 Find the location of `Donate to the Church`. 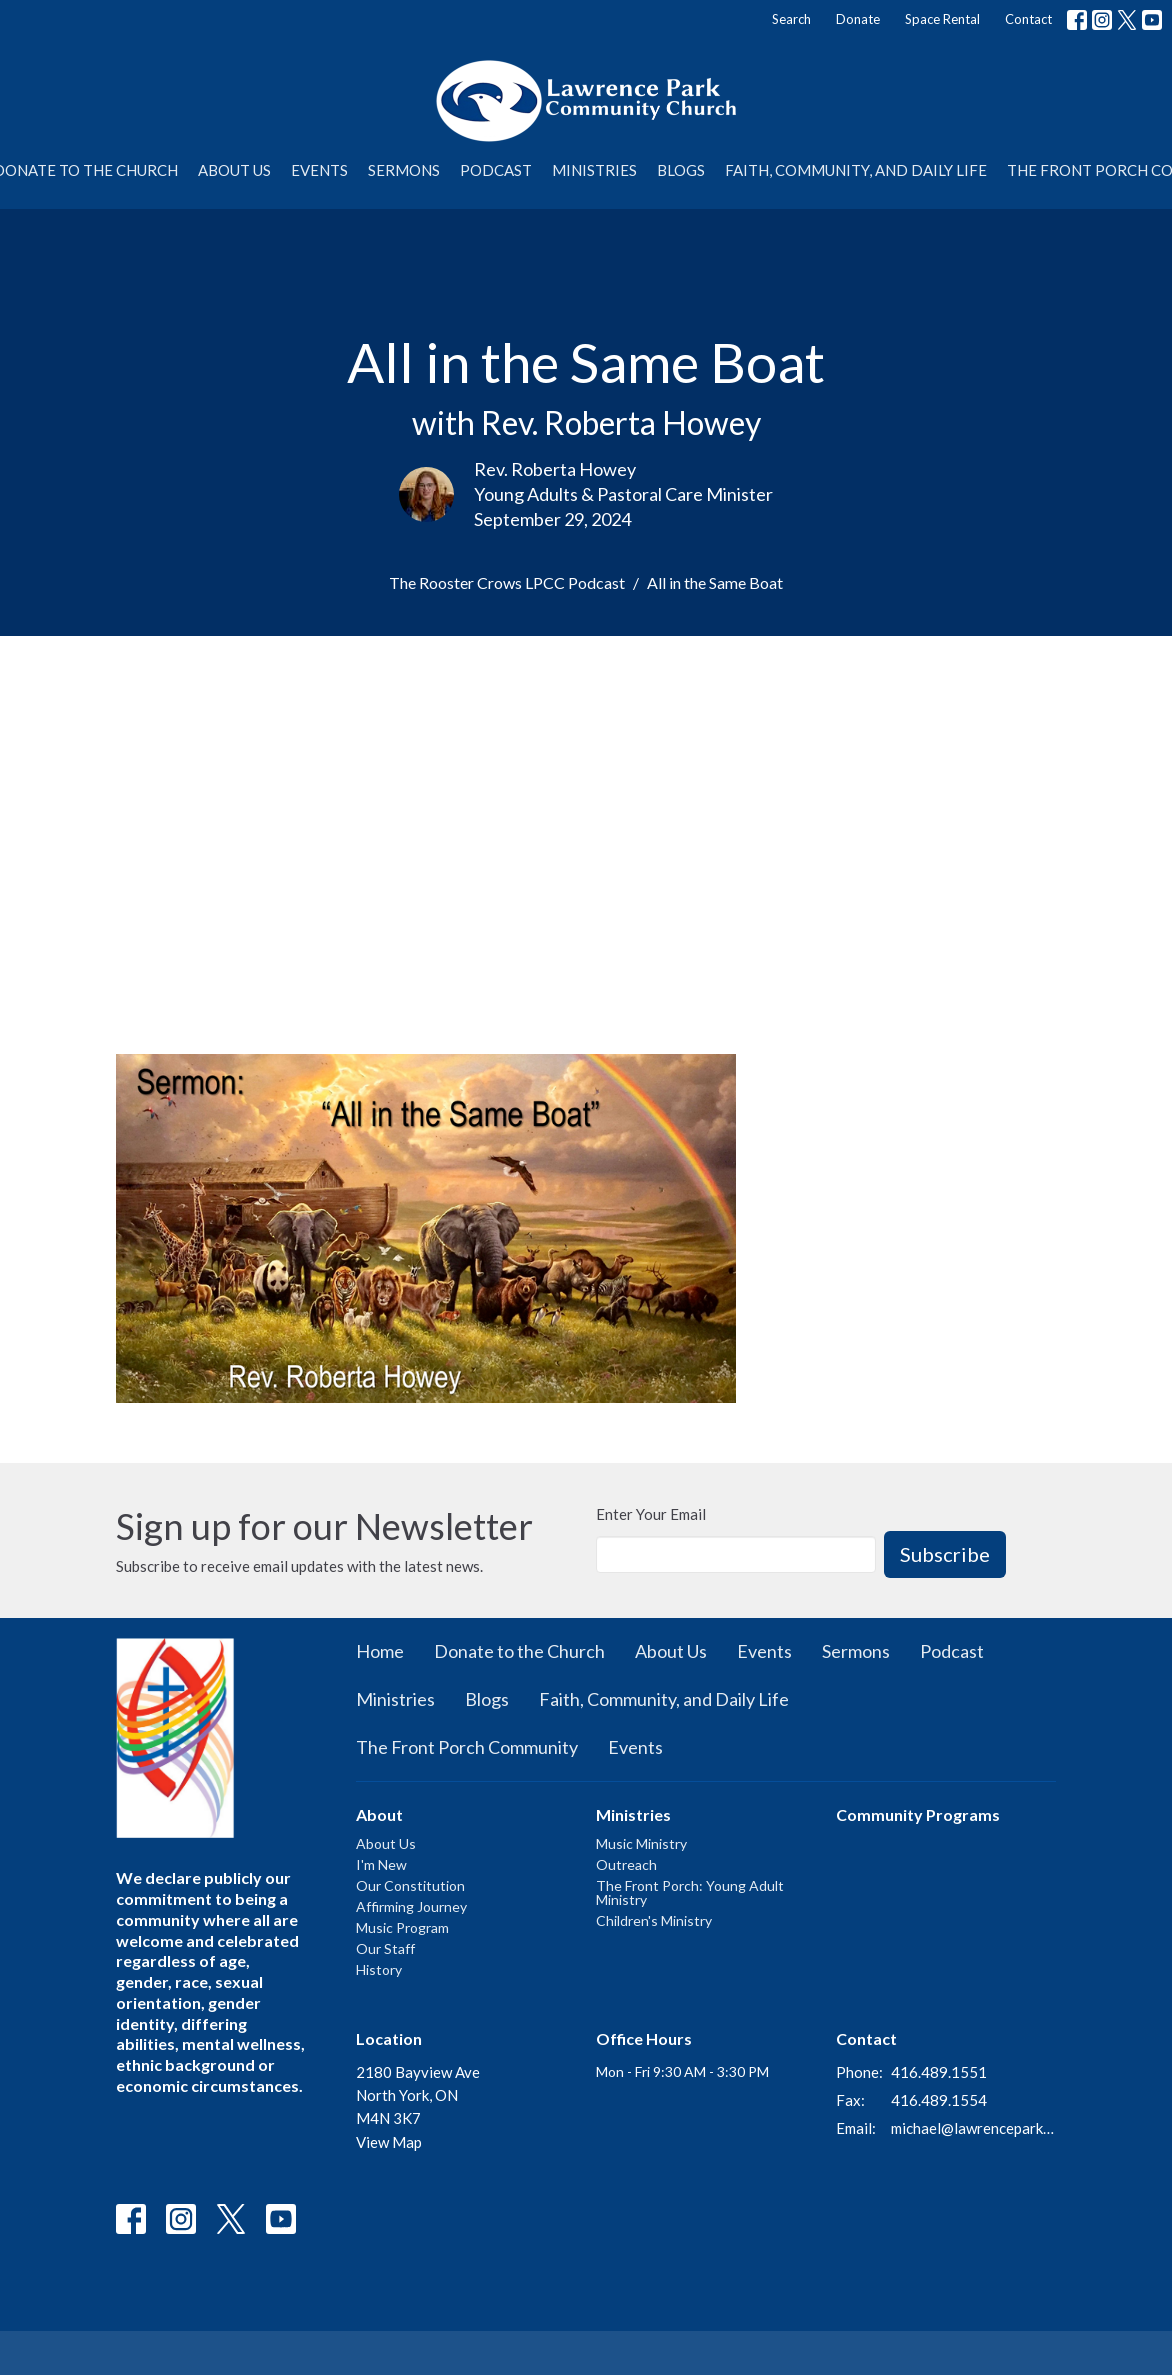

Donate to the Church is located at coordinates (519, 1651).